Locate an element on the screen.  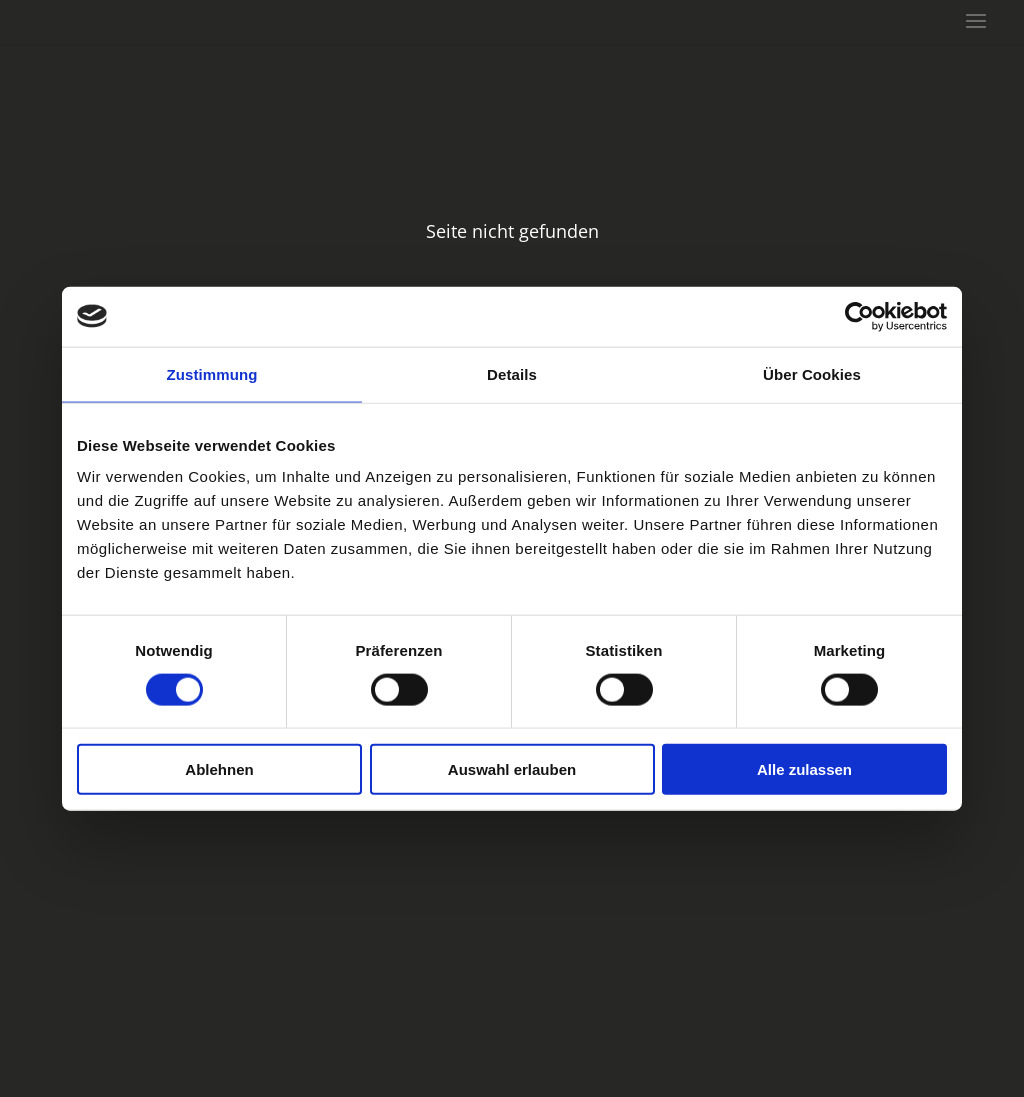
[Cookiebot von Usercentrics - öffnet in einem neuen Fenster] is located at coordinates (859, 316).